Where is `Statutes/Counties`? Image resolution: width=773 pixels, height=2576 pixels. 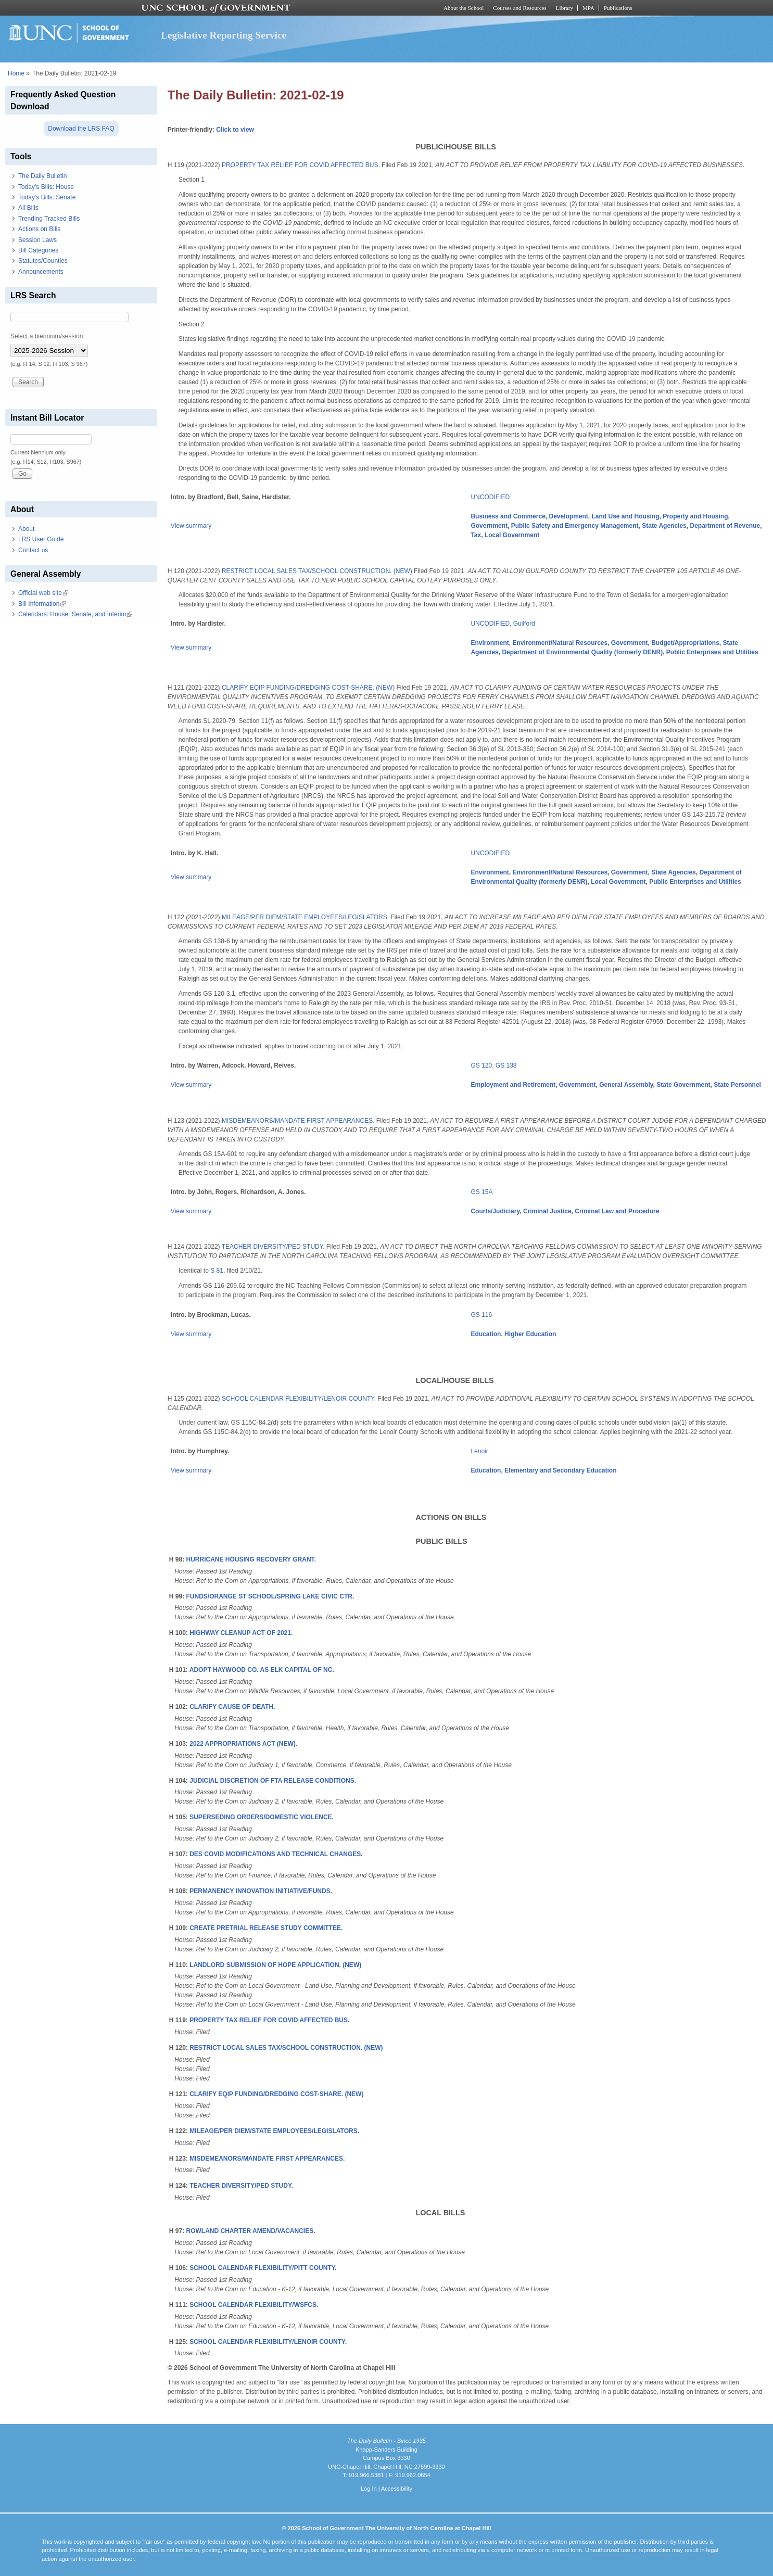 Statutes/Counties is located at coordinates (43, 260).